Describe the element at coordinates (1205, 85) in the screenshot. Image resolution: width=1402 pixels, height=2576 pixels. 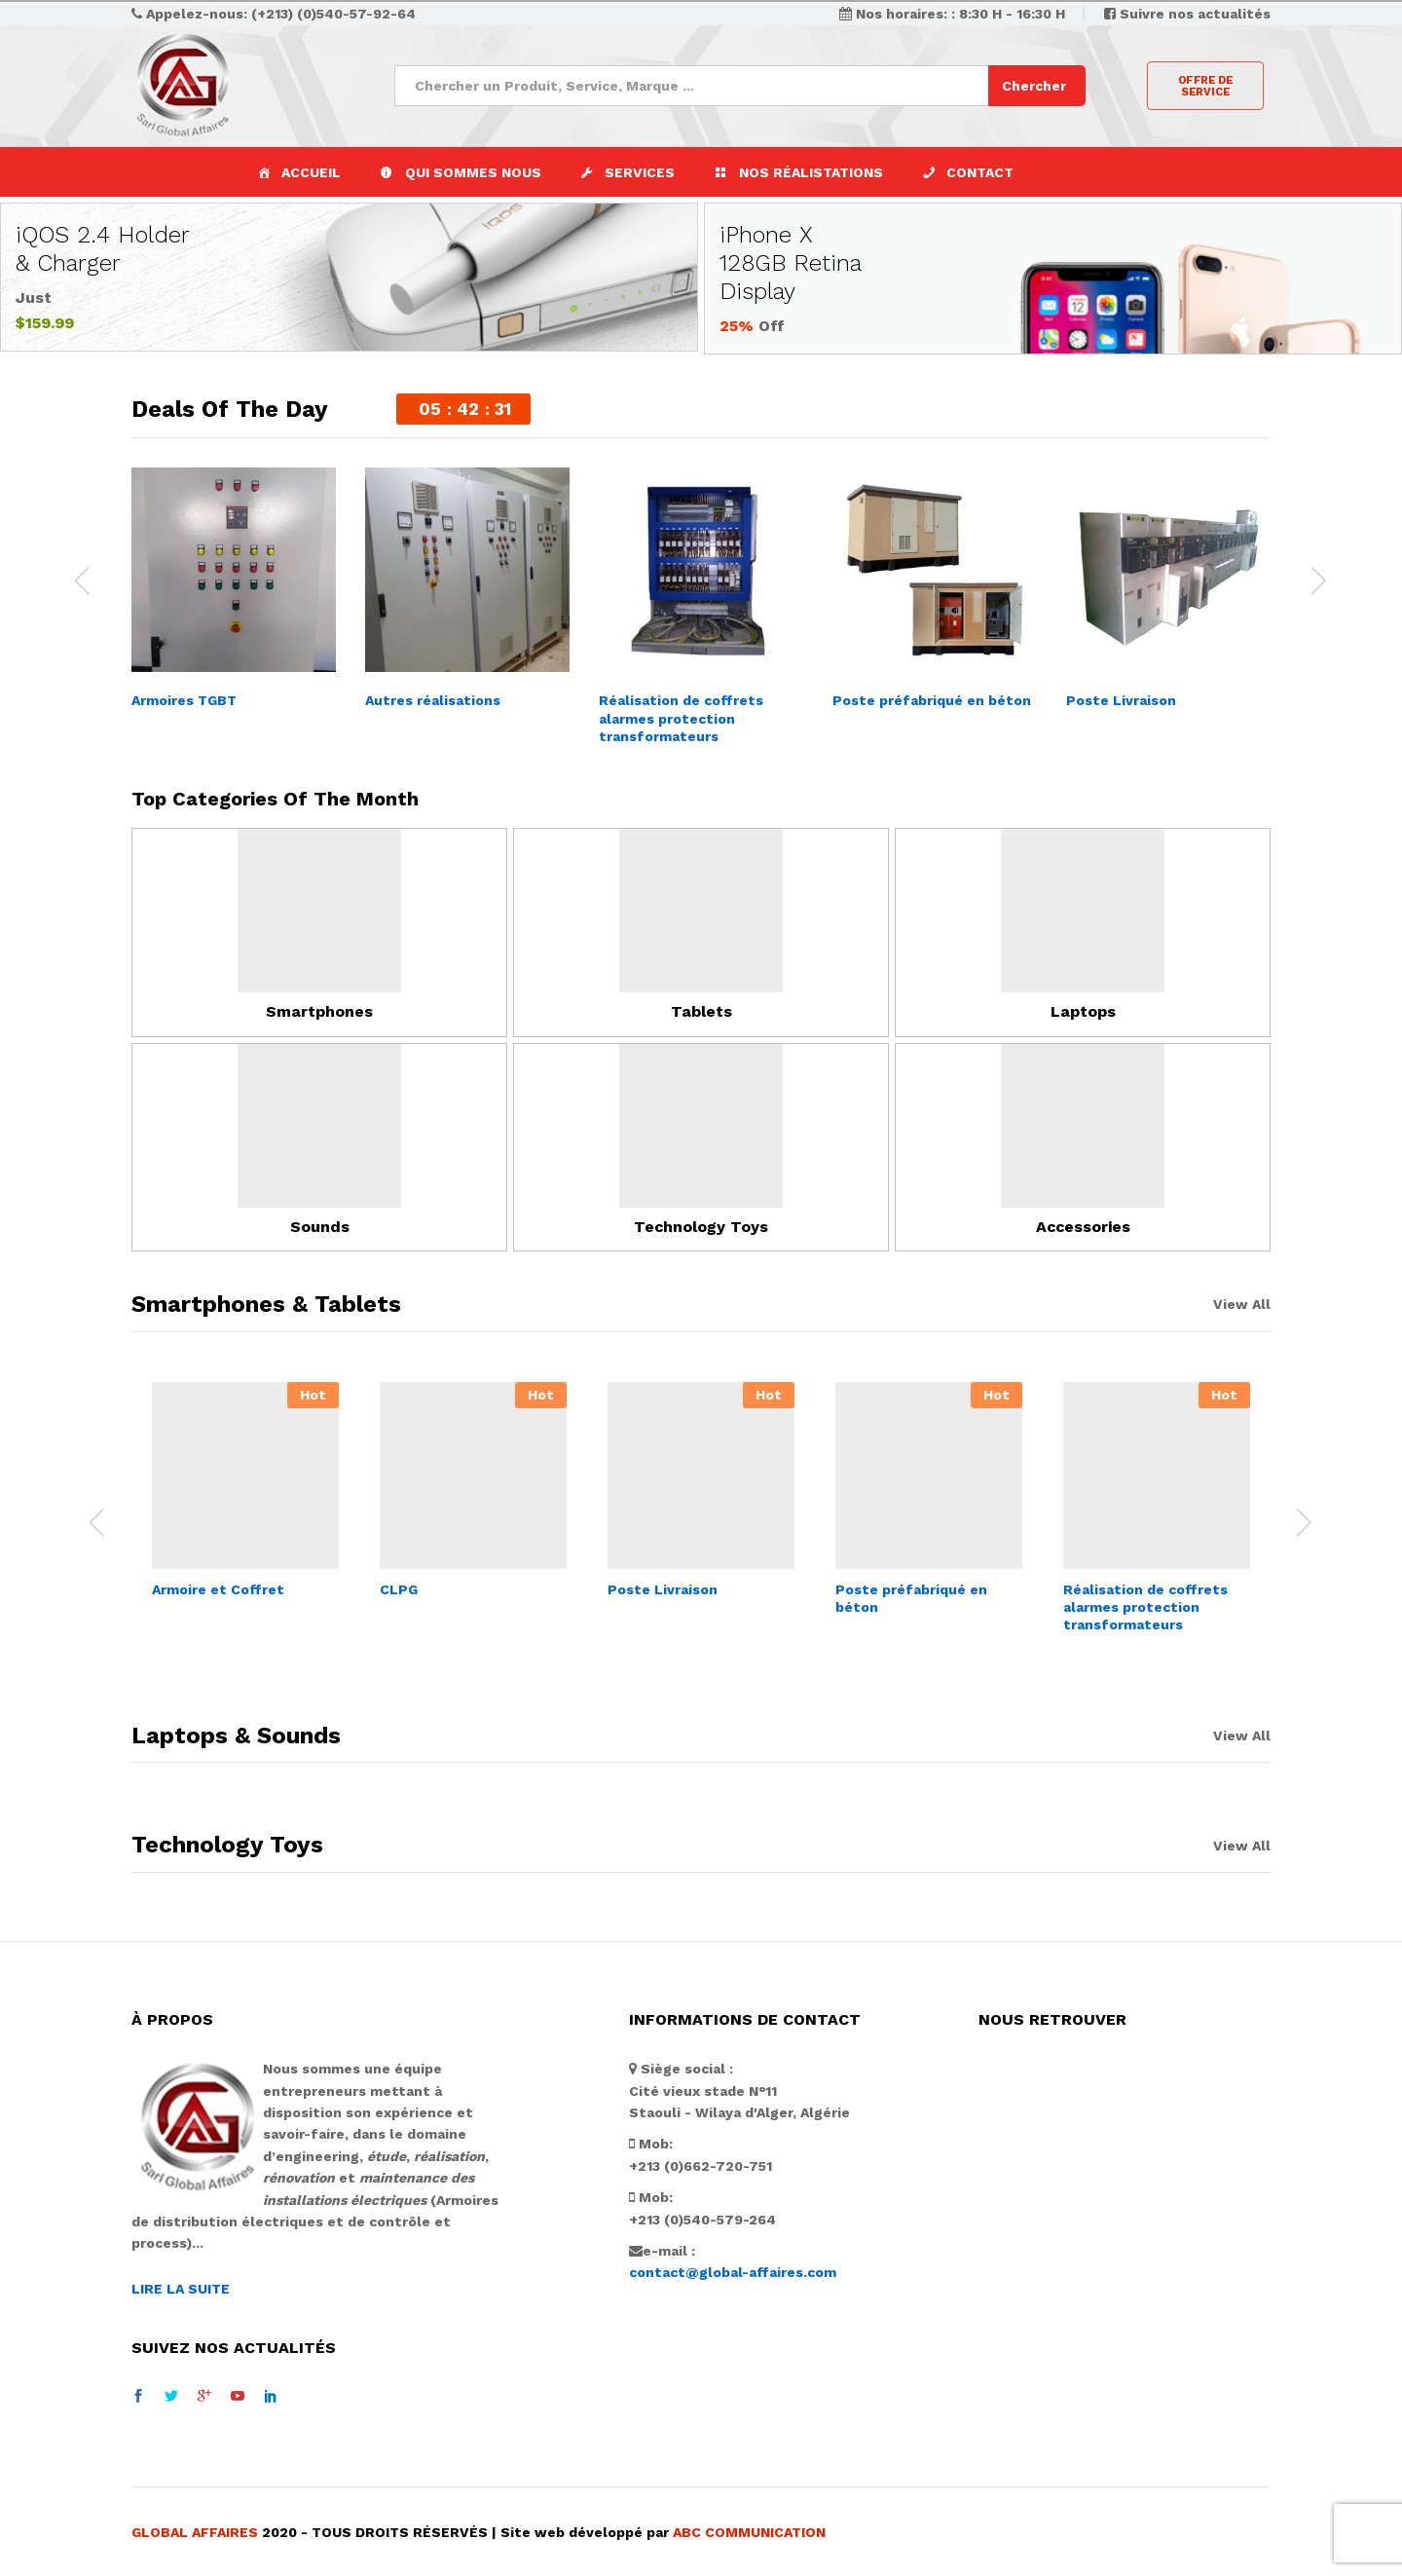
I see `OFFRE DE SERVICE` at that location.